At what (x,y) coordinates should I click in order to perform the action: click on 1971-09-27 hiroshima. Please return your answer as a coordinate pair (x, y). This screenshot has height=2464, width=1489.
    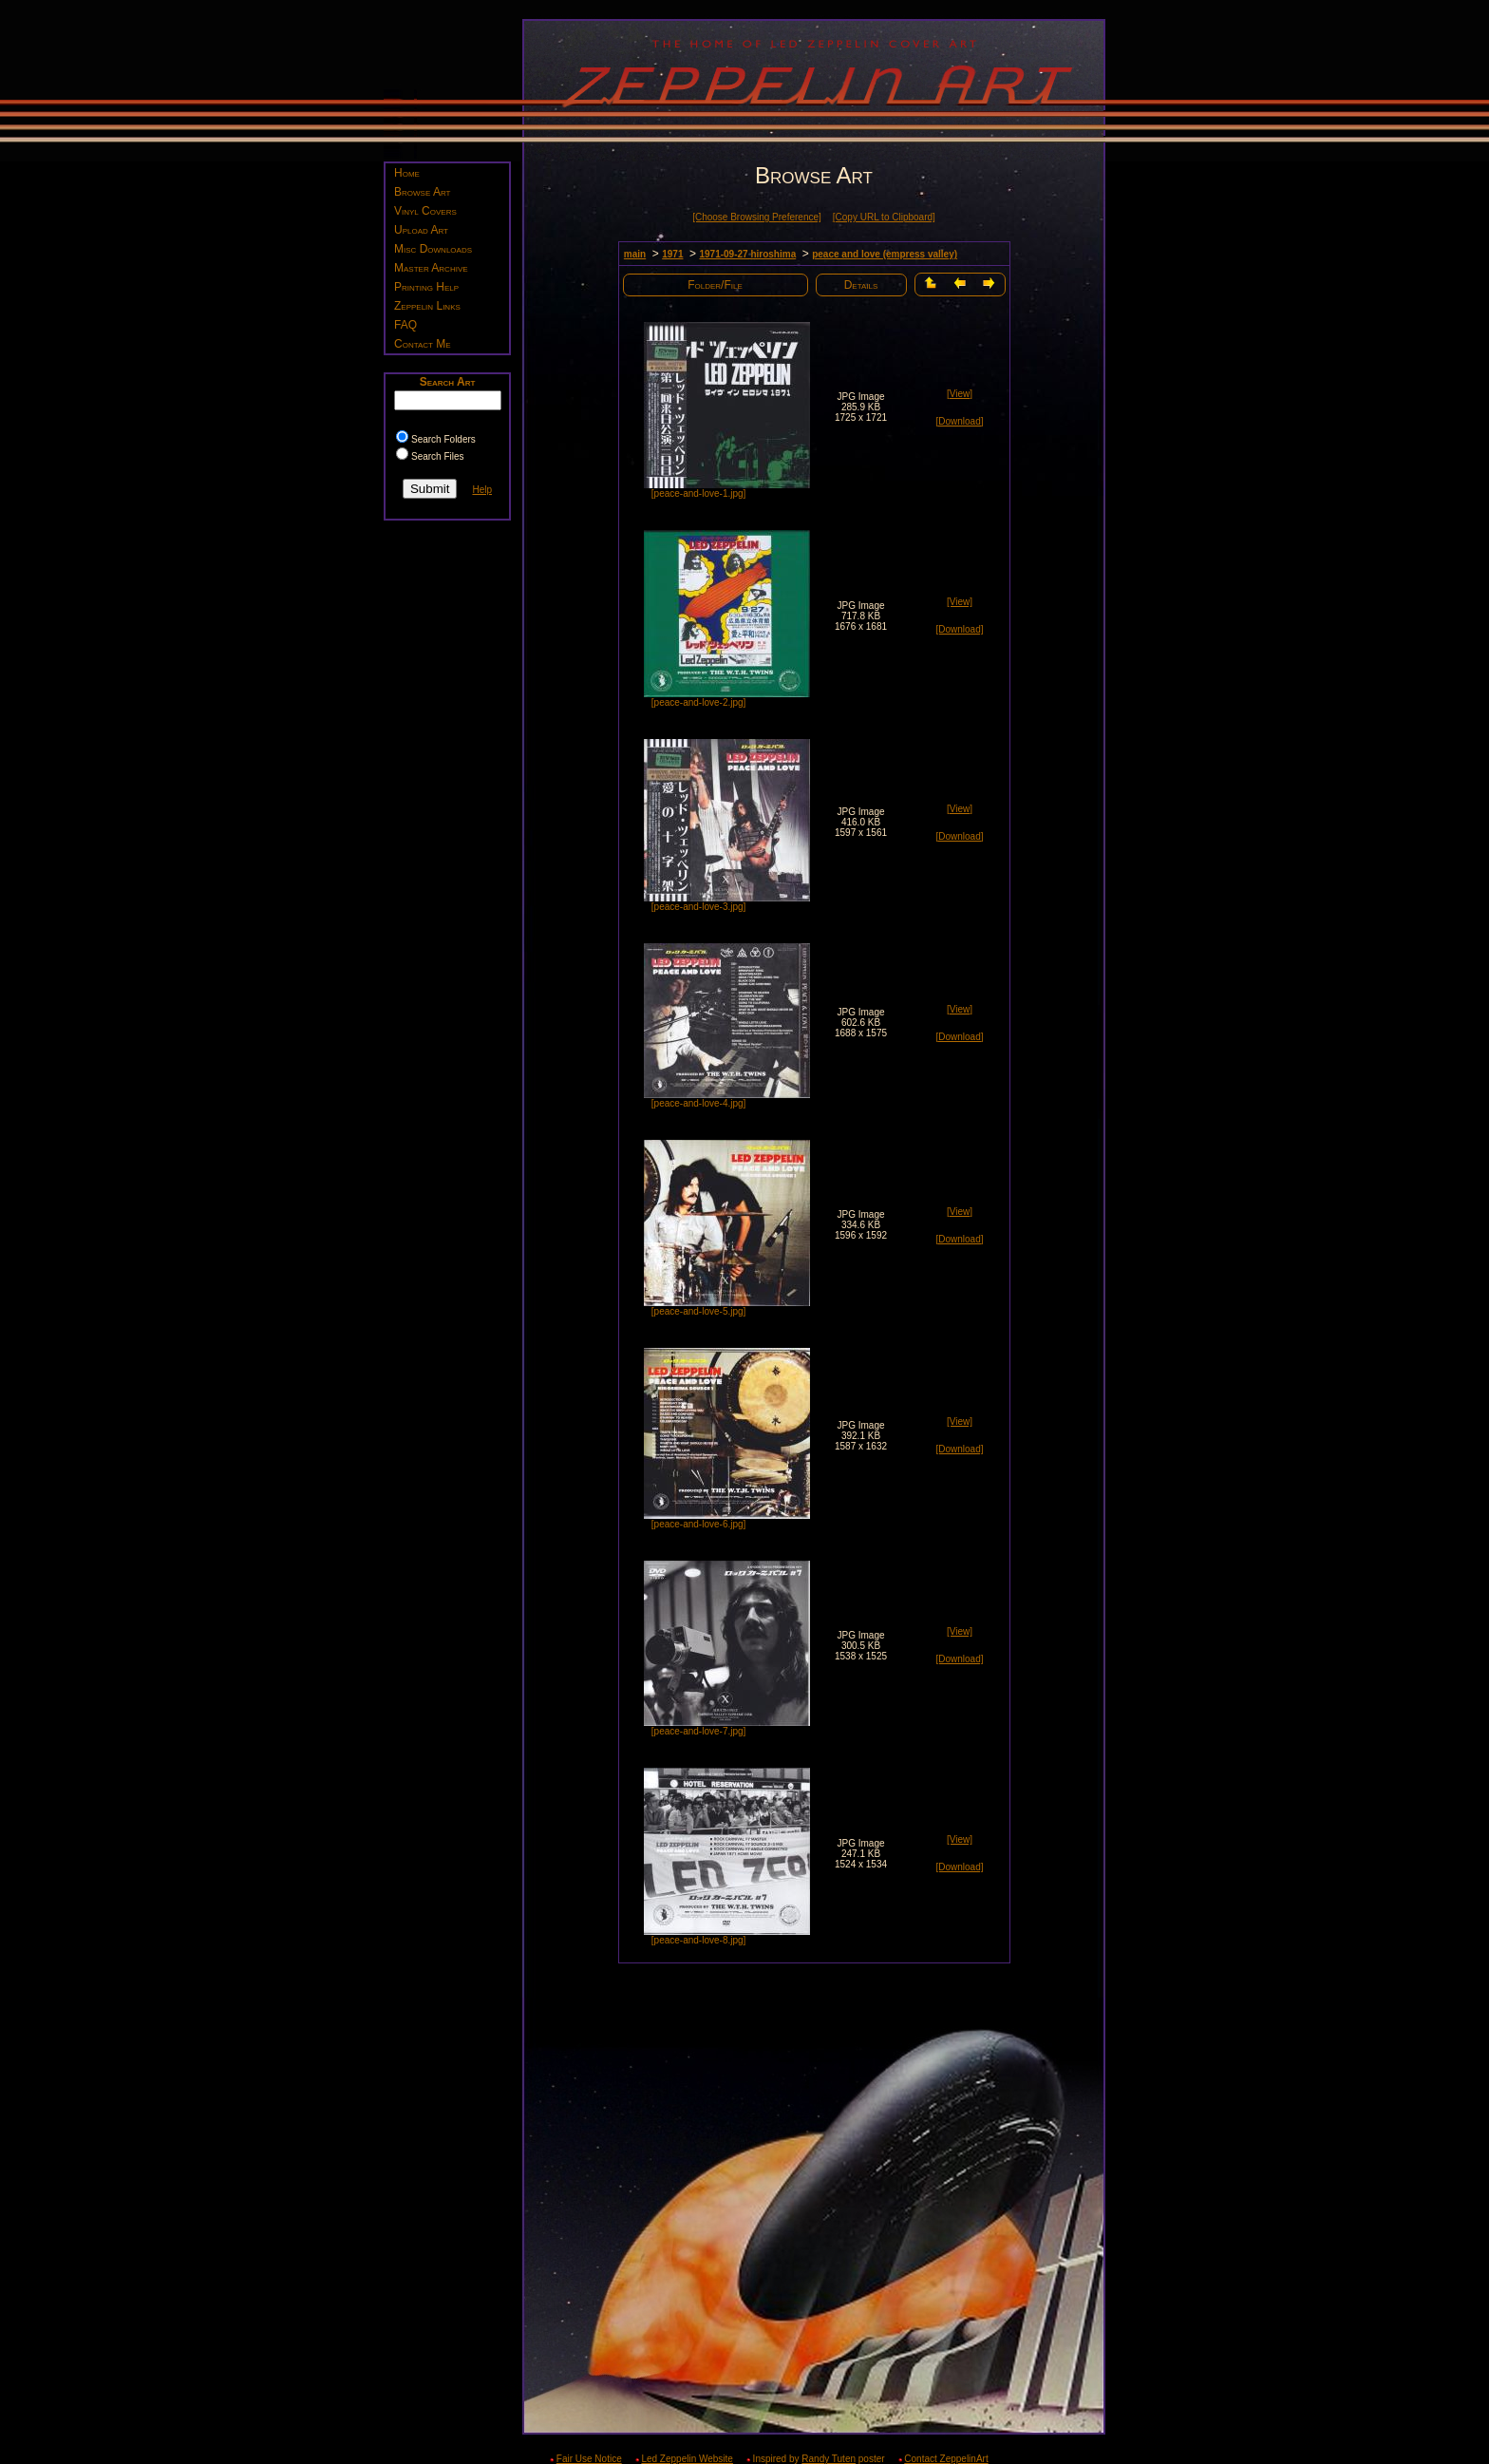
    Looking at the image, I should click on (747, 254).